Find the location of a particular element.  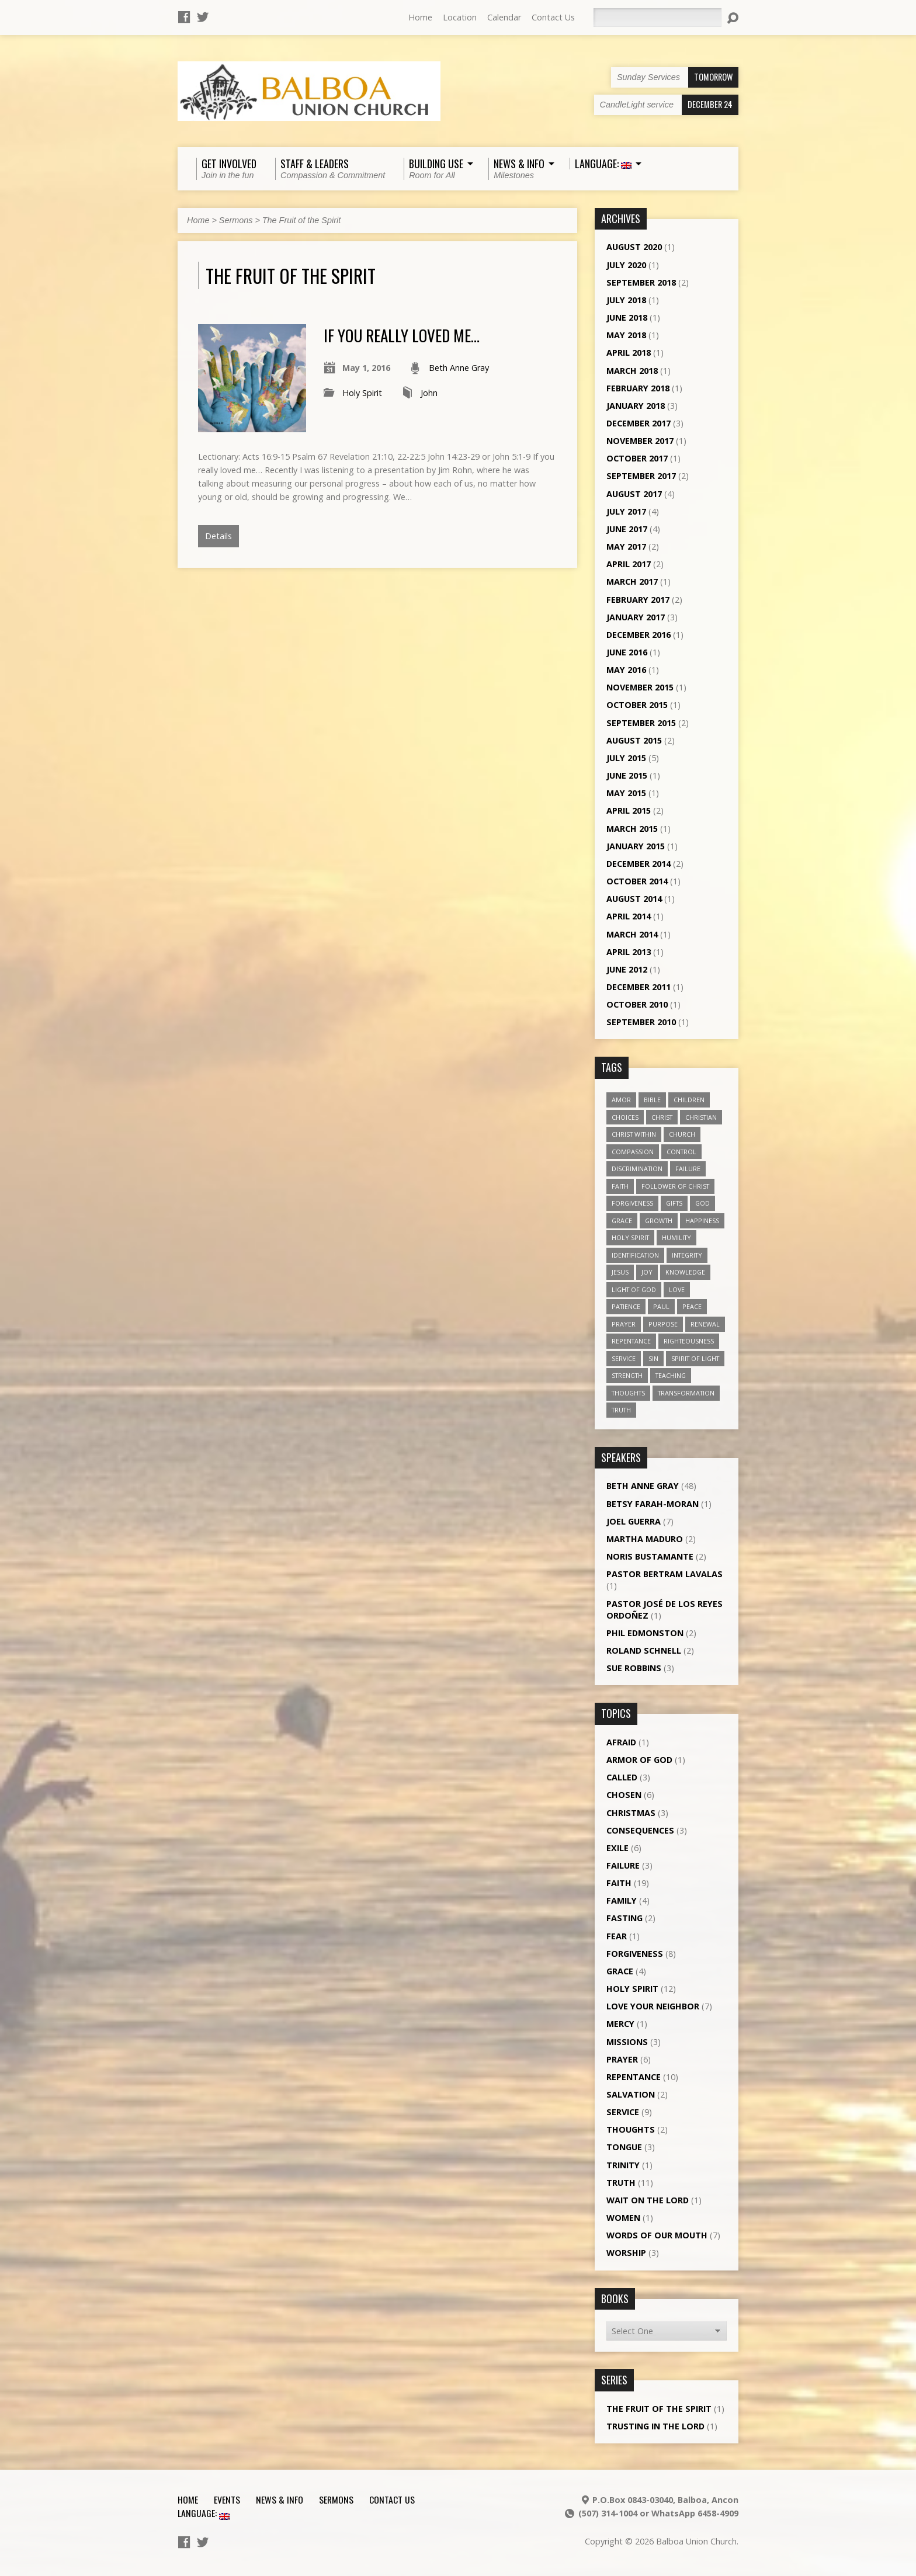

repentance [repentance (6 items)] is located at coordinates (631, 1340).